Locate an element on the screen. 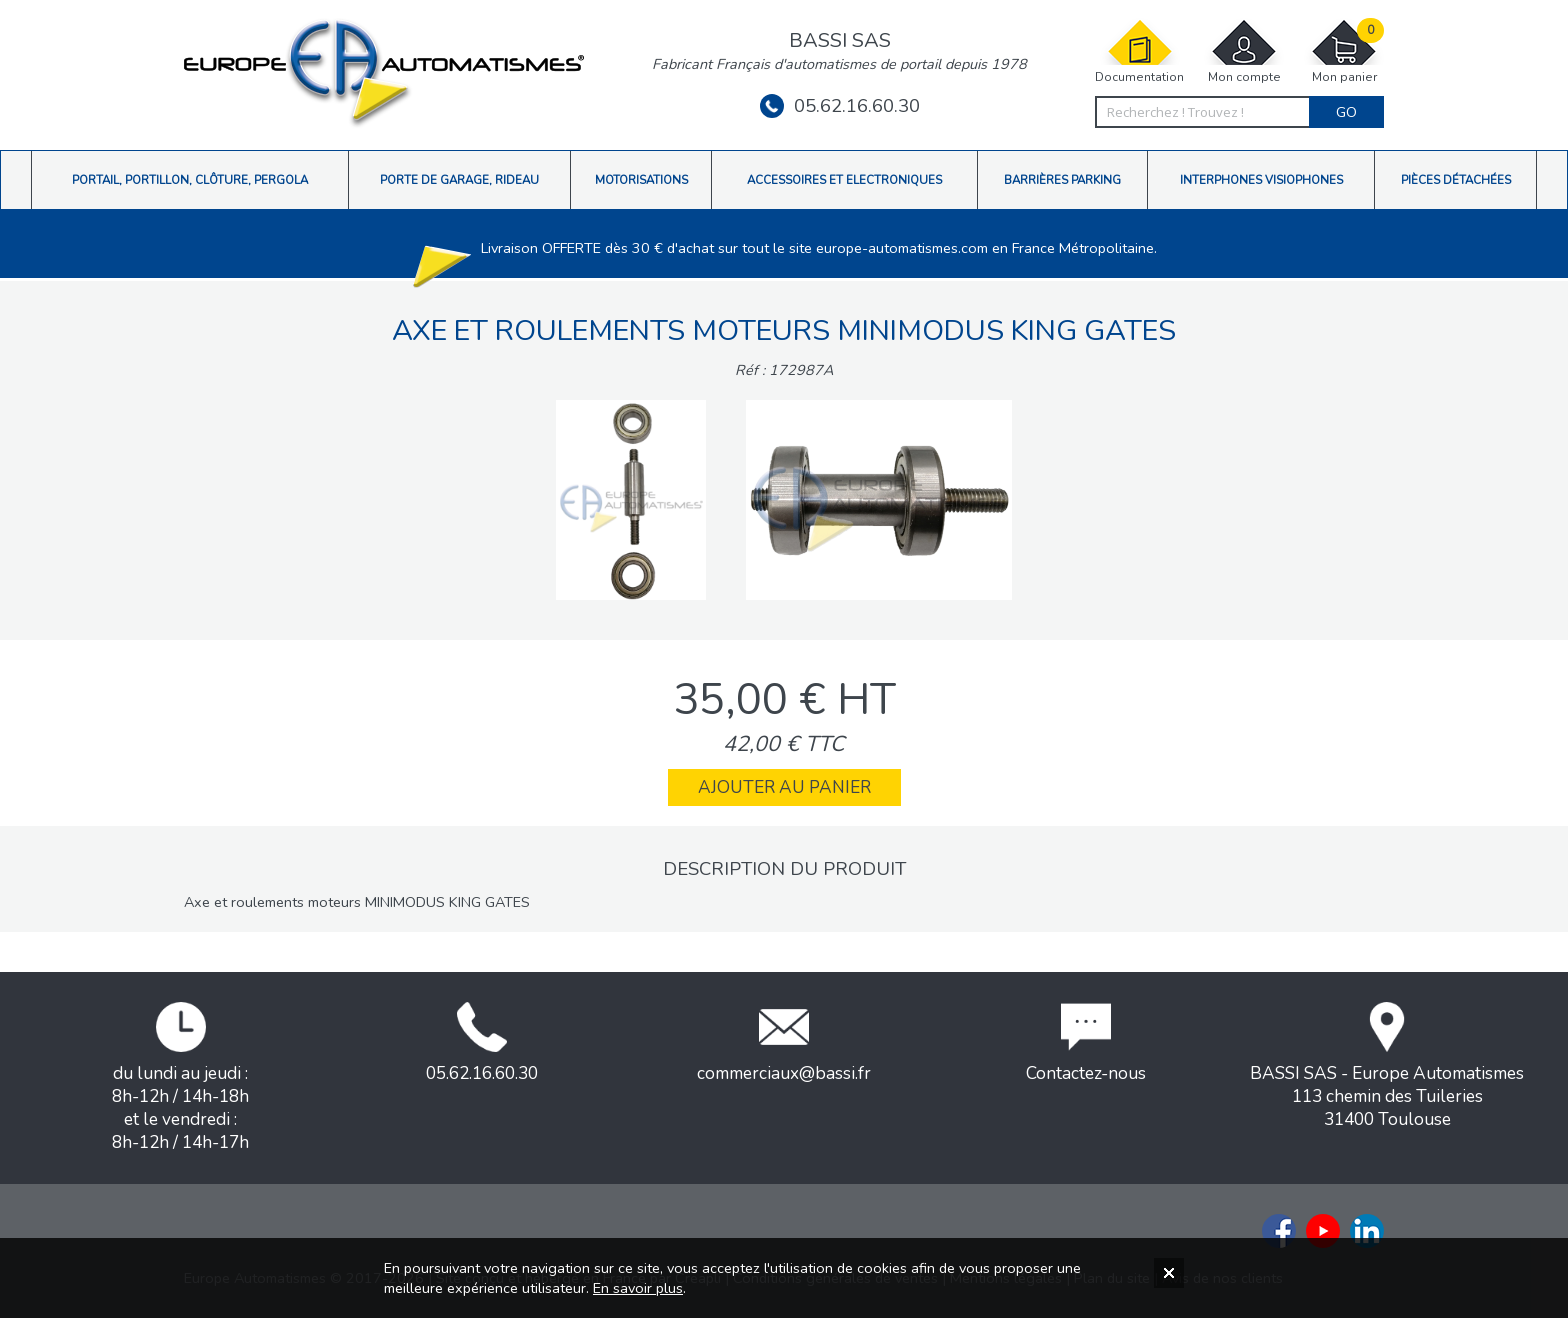  BASSI SAS - Europe Automatismes113 chemin des Tuileries31400 Toulouse is located at coordinates (1387, 1066).